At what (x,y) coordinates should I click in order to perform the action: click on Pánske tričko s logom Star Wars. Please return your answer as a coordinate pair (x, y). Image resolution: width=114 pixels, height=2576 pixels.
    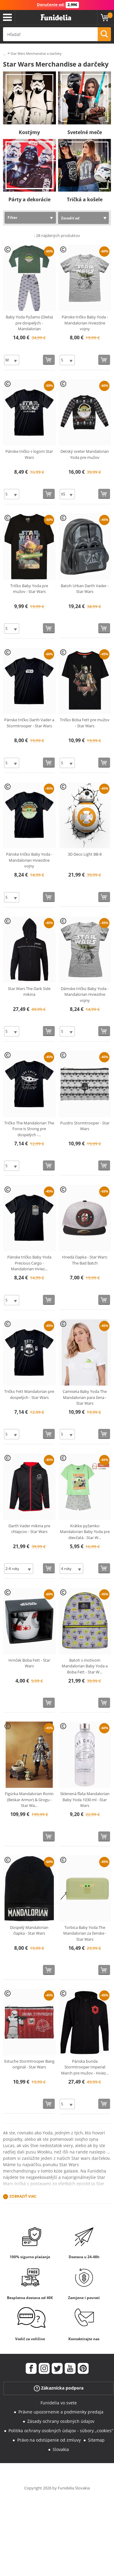
    Looking at the image, I should click on (29, 454).